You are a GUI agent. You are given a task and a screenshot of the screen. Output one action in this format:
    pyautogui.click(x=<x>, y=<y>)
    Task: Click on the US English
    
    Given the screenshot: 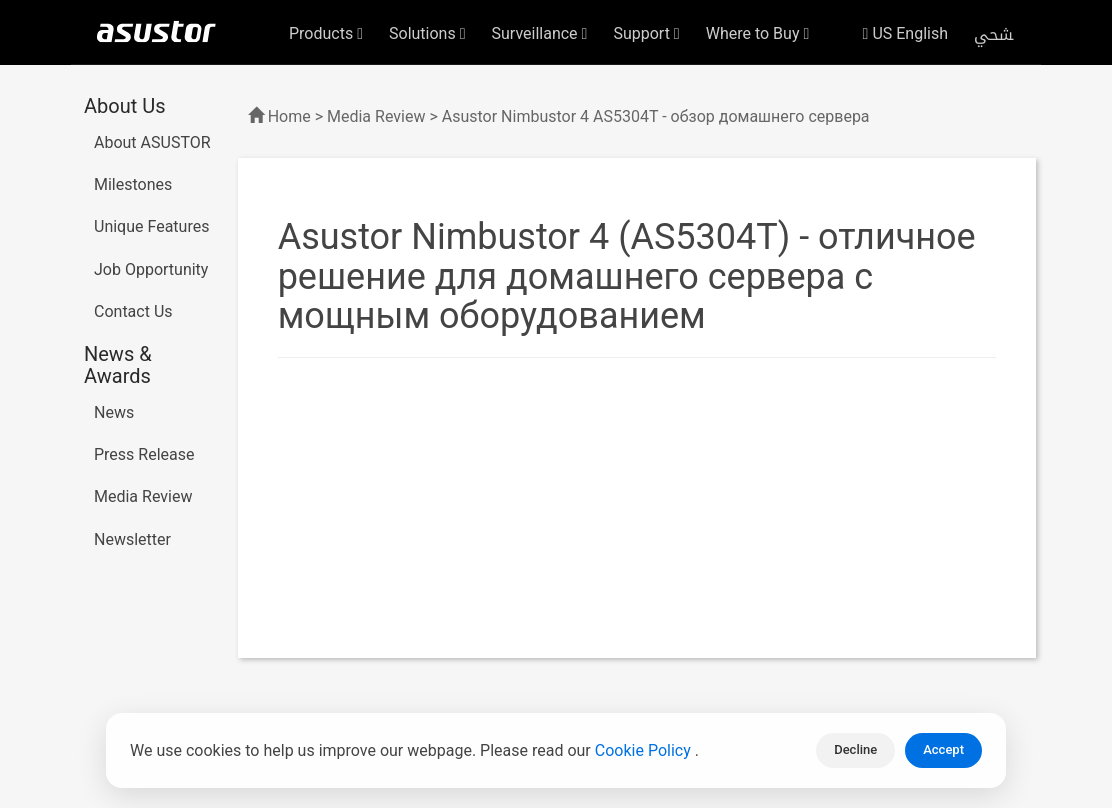 What is the action you would take?
    pyautogui.click(x=905, y=33)
    